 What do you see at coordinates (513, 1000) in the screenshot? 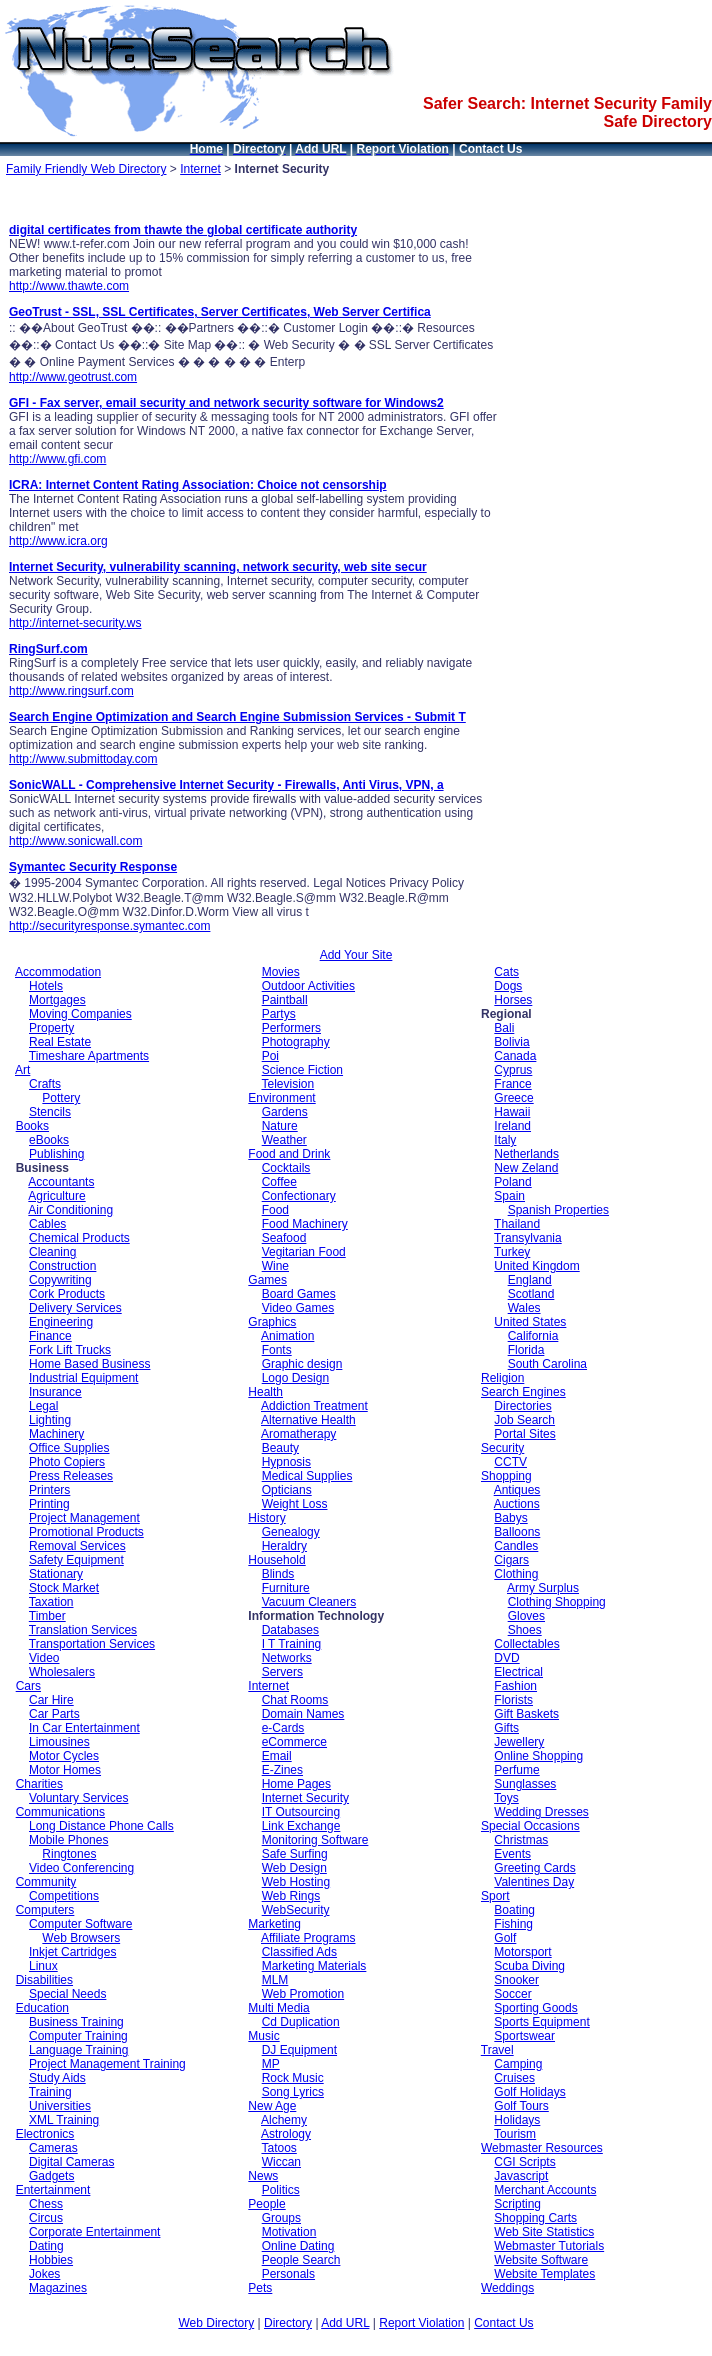
I see `Horses` at bounding box center [513, 1000].